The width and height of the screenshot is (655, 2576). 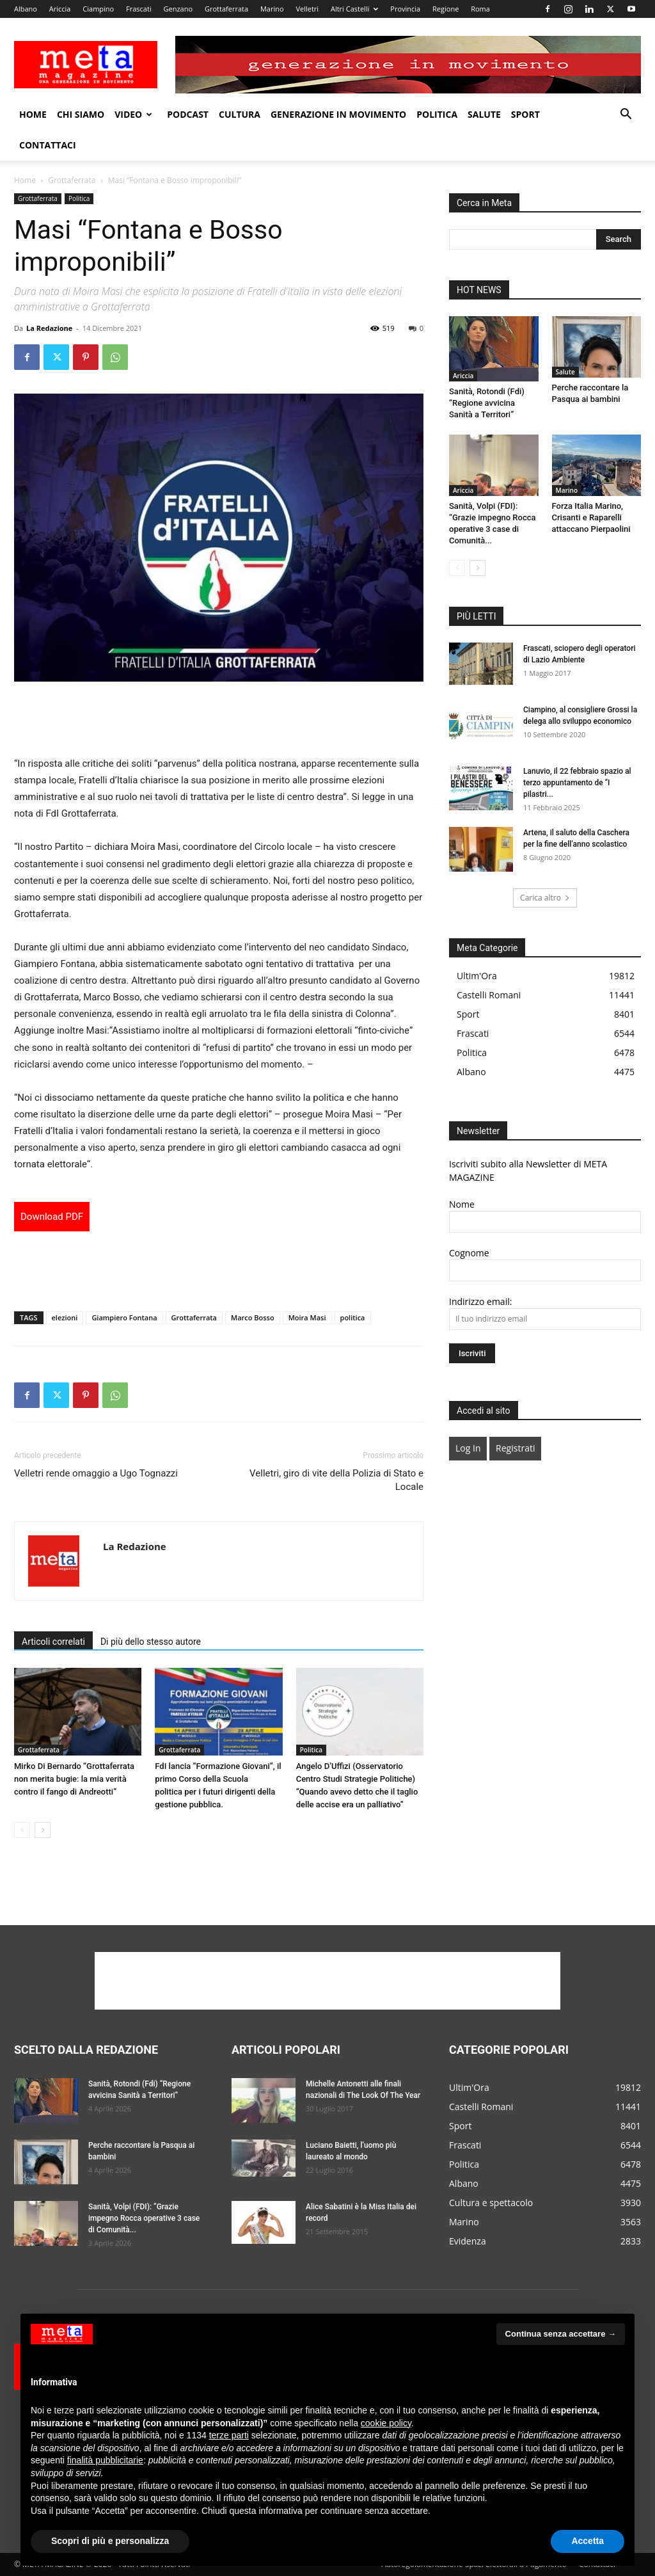 What do you see at coordinates (25, 8) in the screenshot?
I see `Albano` at bounding box center [25, 8].